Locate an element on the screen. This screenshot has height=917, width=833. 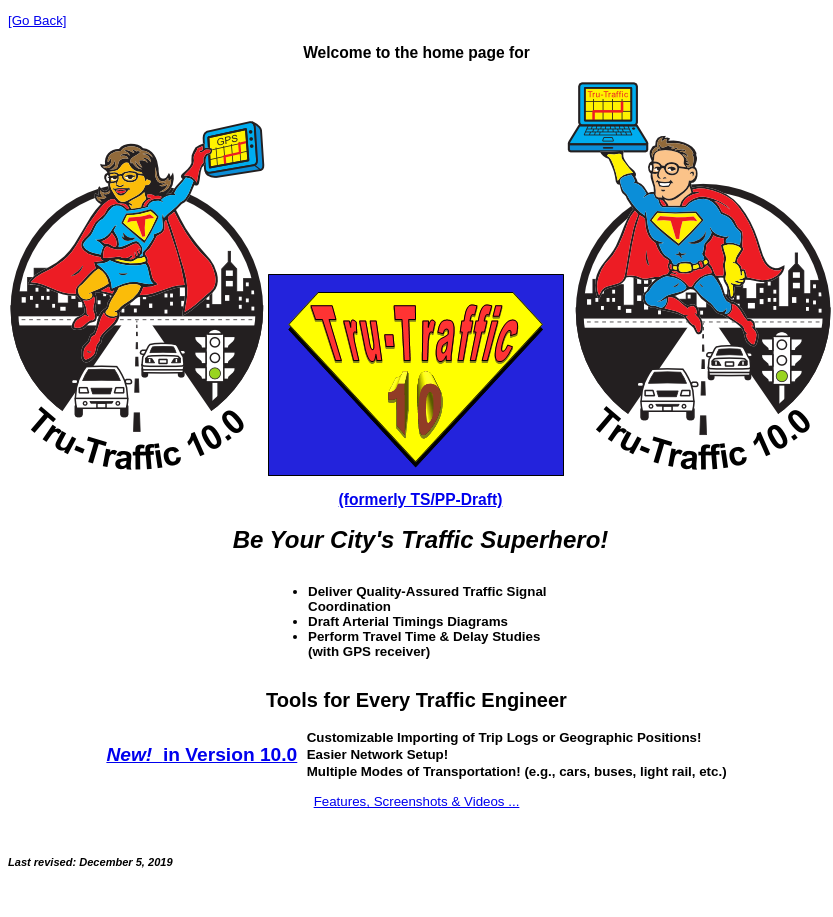
Features, Screenshots & Videos ... is located at coordinates (417, 801).